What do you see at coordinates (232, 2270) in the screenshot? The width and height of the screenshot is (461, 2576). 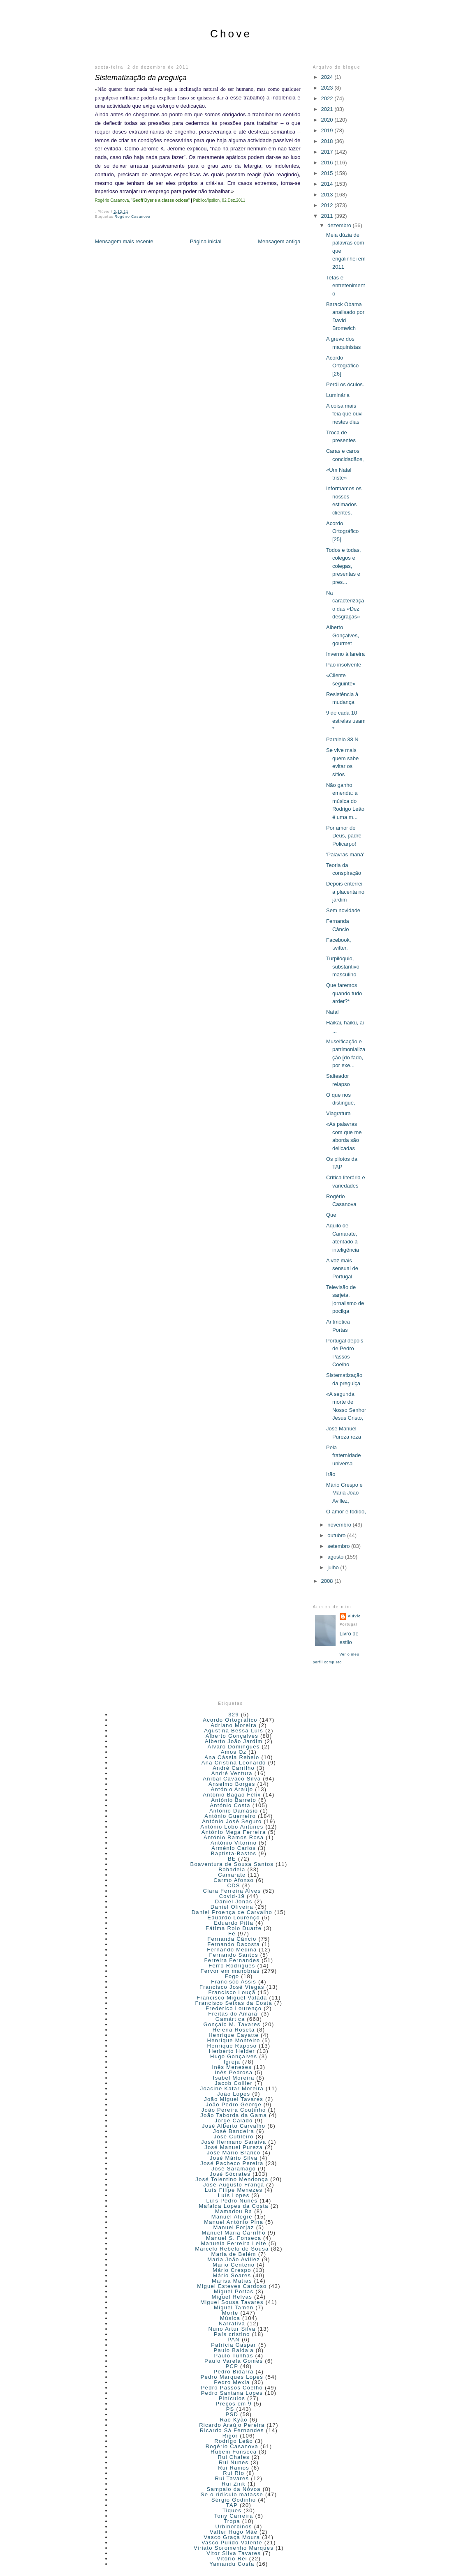 I see `Mário Crespo` at bounding box center [232, 2270].